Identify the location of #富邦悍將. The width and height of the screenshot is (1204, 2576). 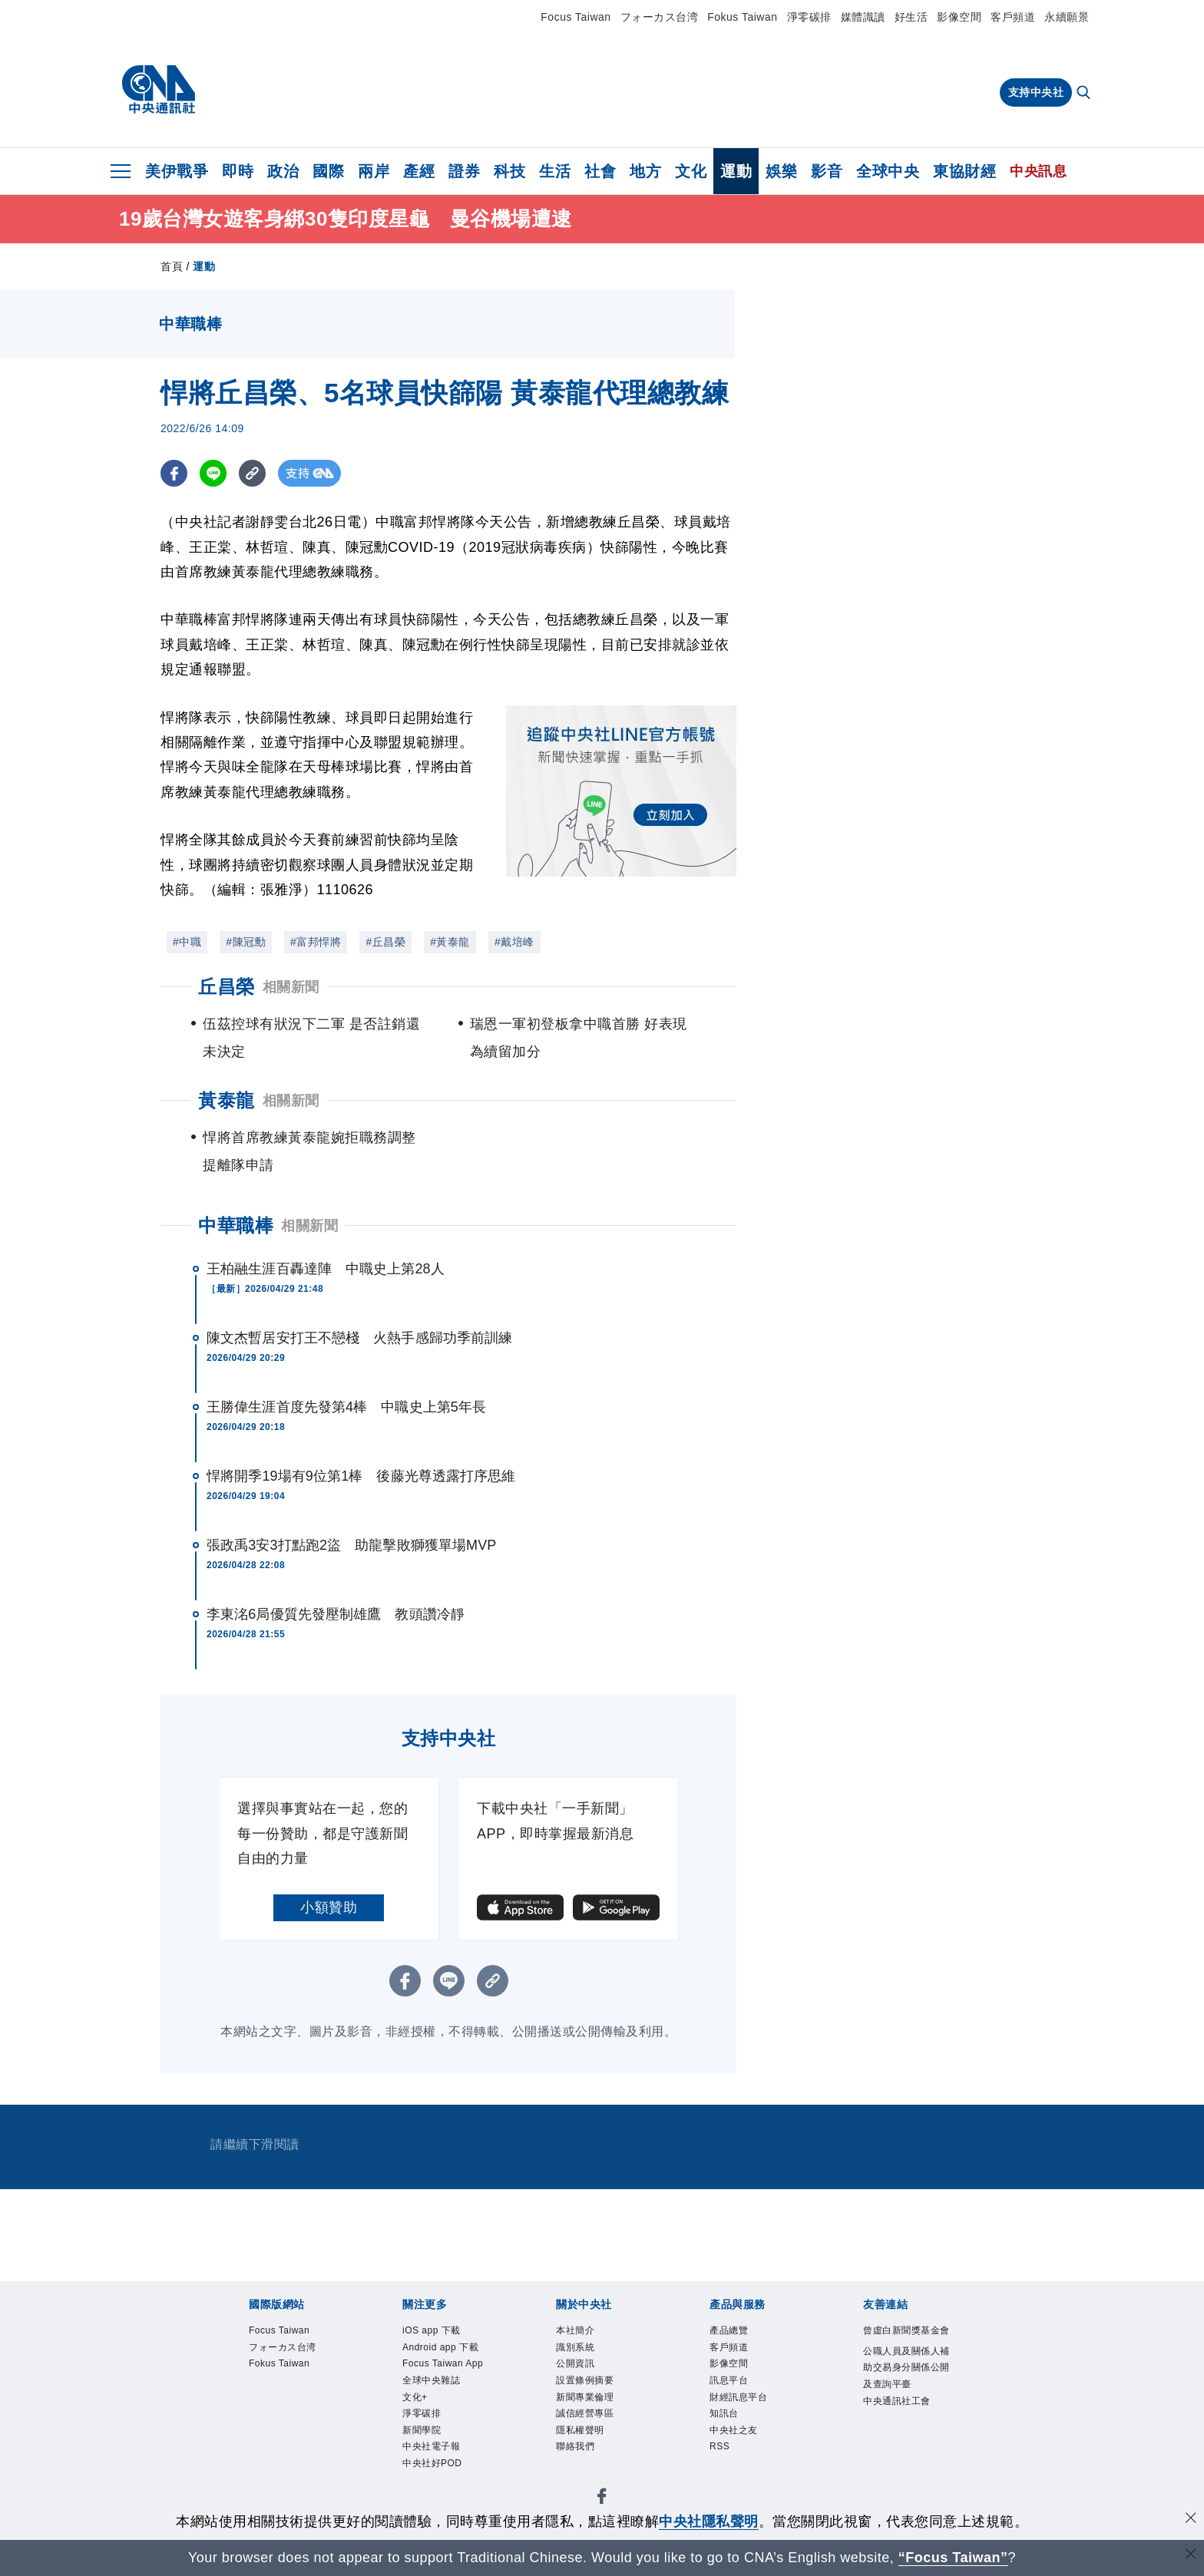
(315, 942).